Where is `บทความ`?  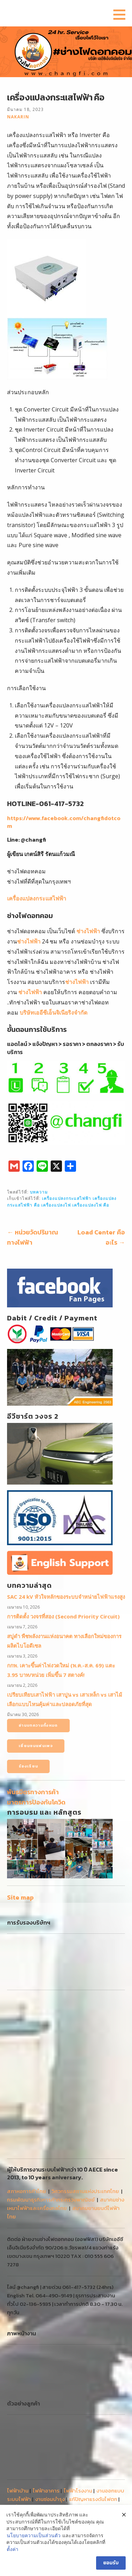 บทความ is located at coordinates (39, 1192).